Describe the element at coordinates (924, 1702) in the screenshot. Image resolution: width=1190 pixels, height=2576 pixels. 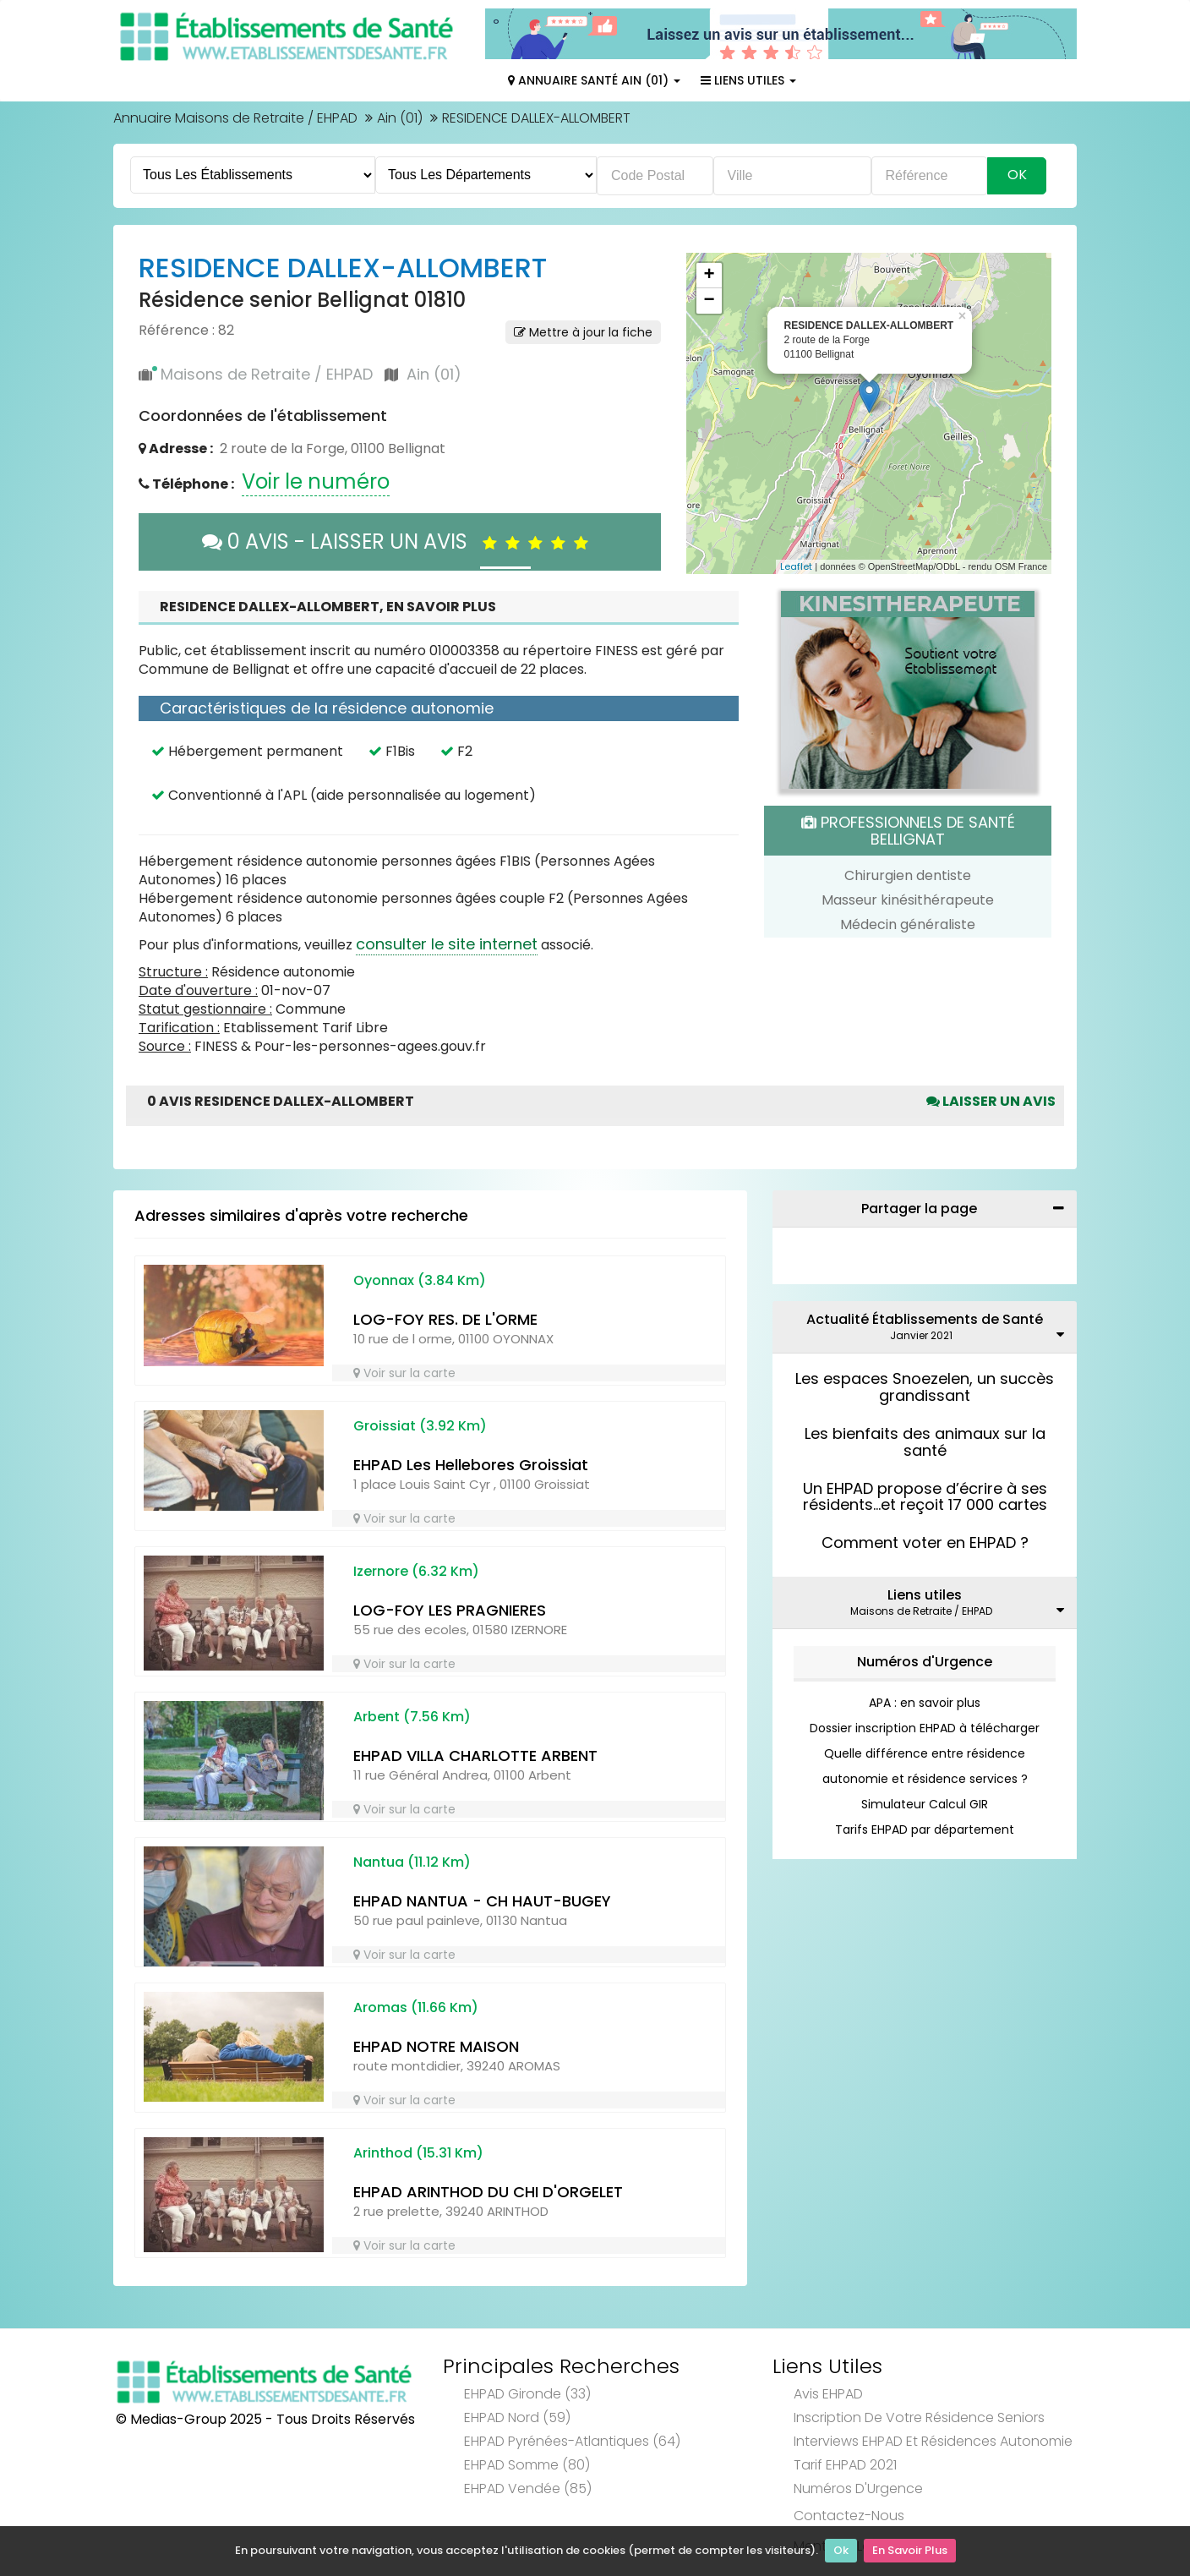
I see `APA : en savoir plus` at that location.